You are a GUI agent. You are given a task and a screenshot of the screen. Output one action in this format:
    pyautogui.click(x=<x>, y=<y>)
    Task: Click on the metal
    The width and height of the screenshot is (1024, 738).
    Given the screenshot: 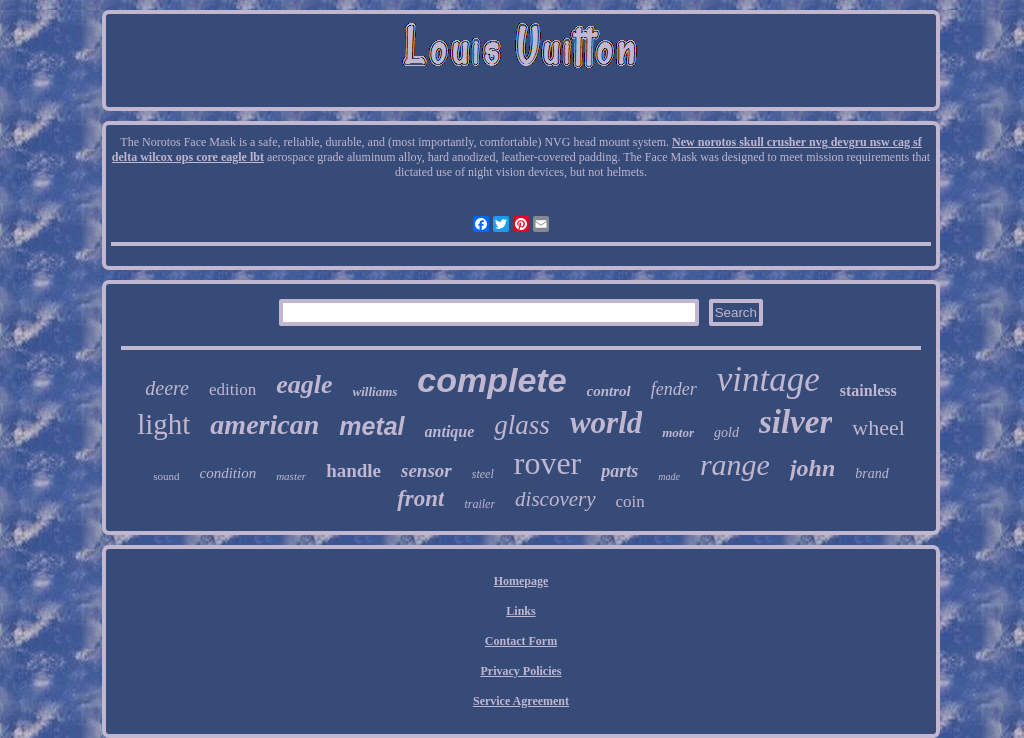 What is the action you would take?
    pyautogui.click(x=371, y=426)
    